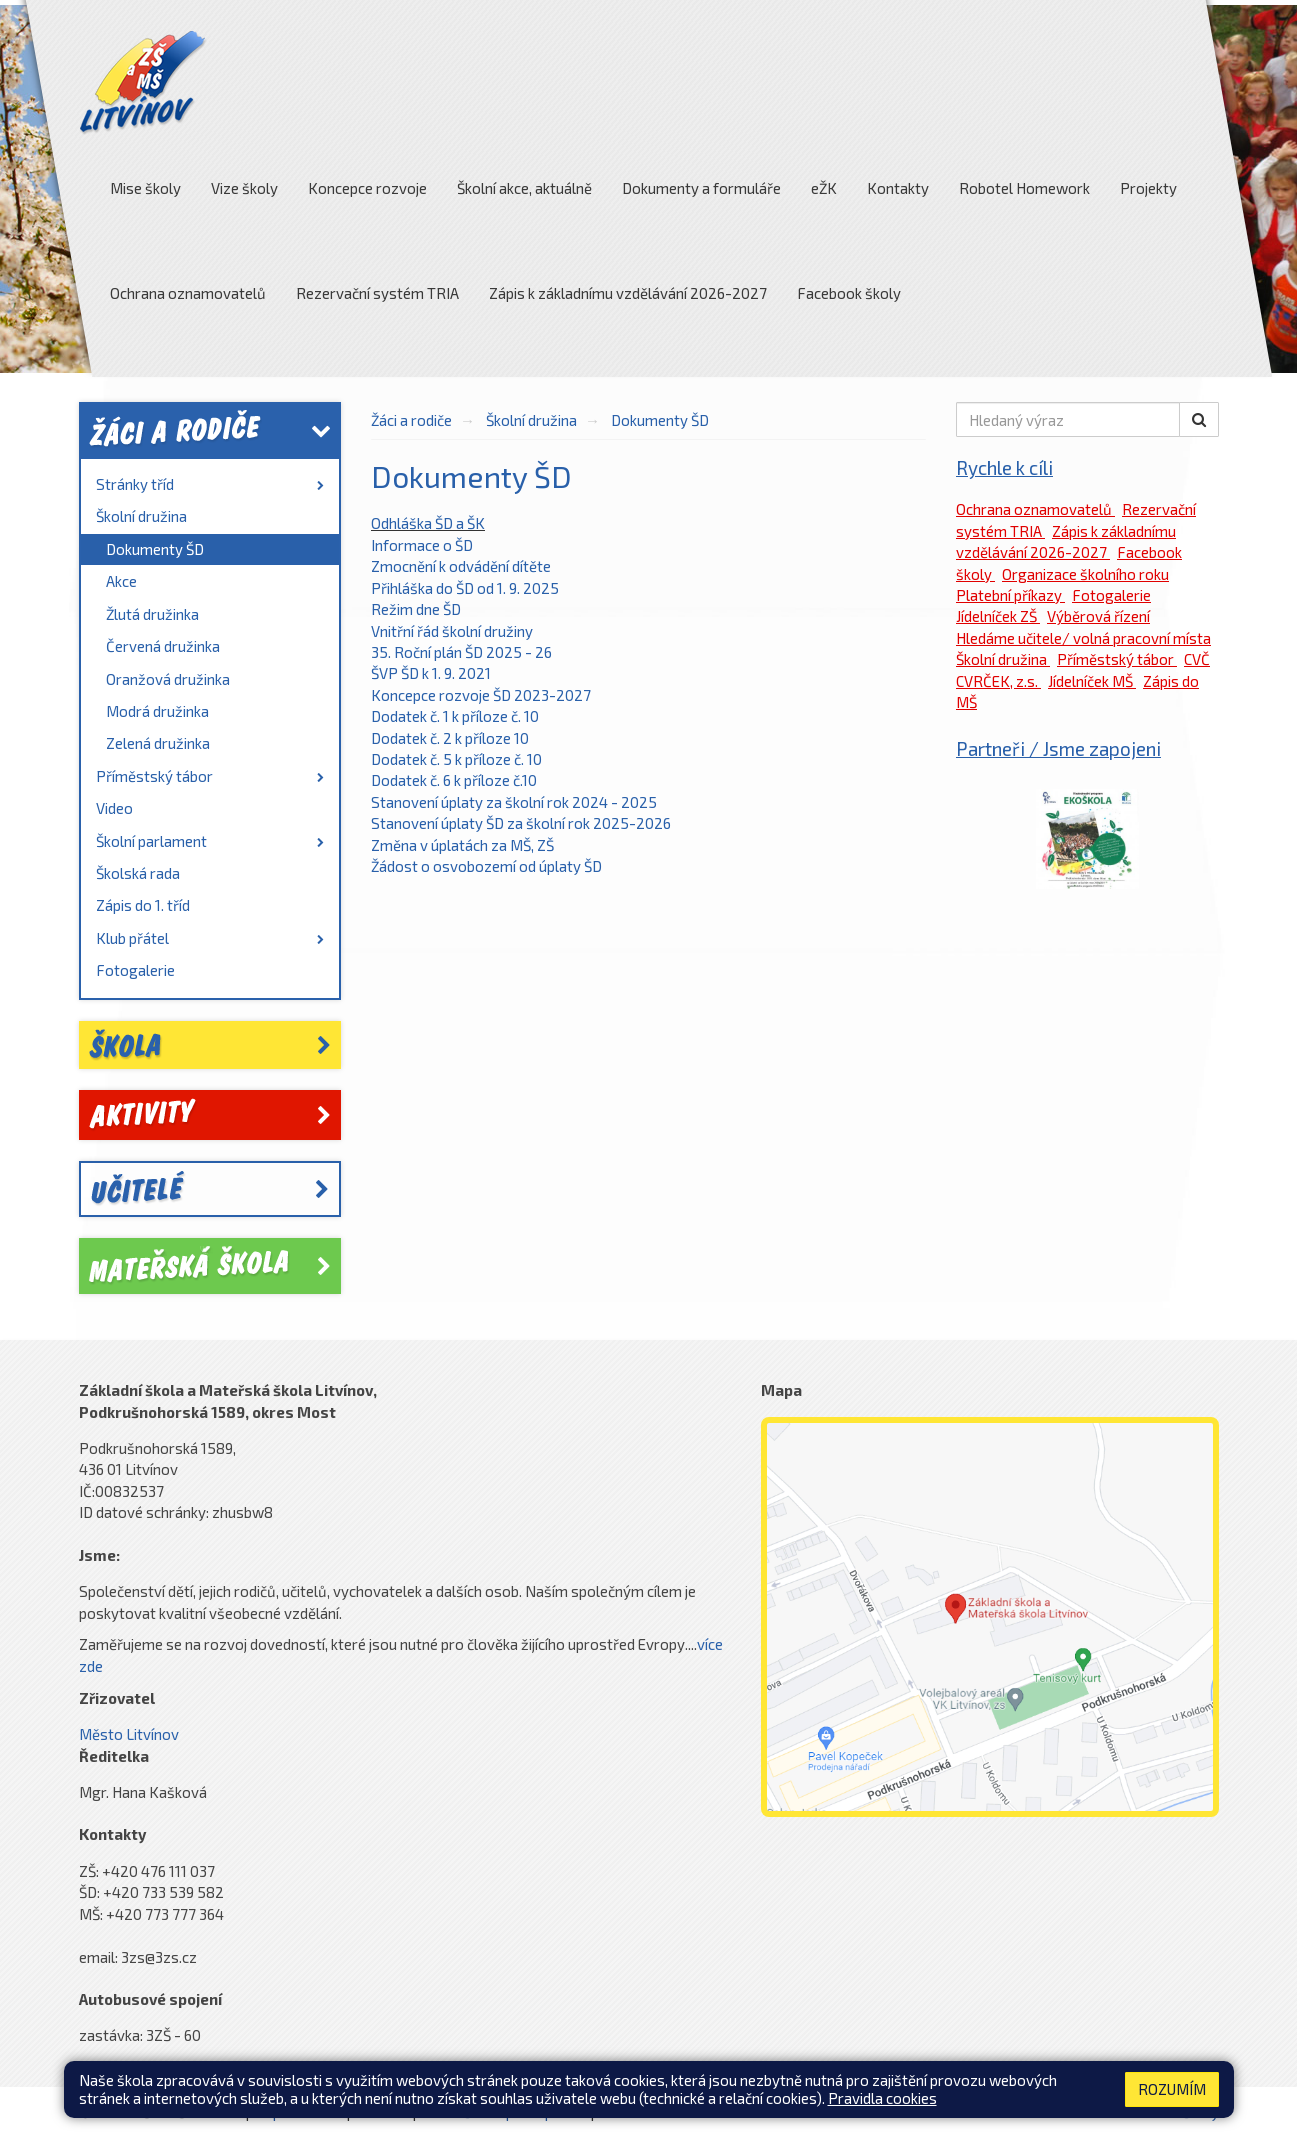 Image resolution: width=1297 pixels, height=2138 pixels. I want to click on Platební příkazy [link], so click(1010, 595).